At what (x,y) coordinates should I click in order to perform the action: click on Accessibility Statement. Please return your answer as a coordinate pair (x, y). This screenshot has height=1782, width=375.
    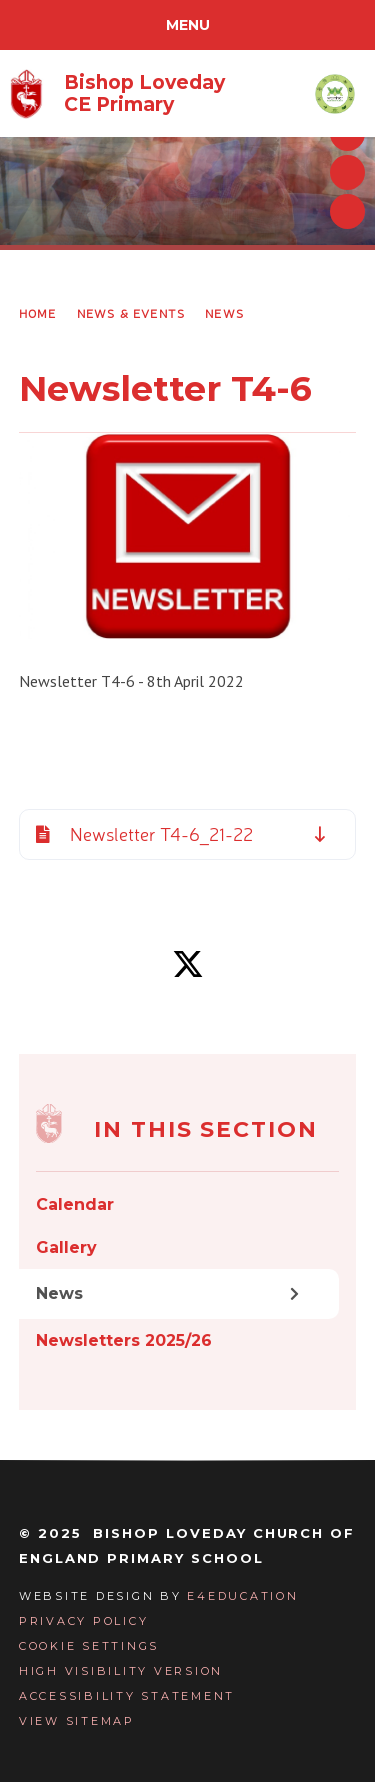
    Looking at the image, I should click on (127, 1696).